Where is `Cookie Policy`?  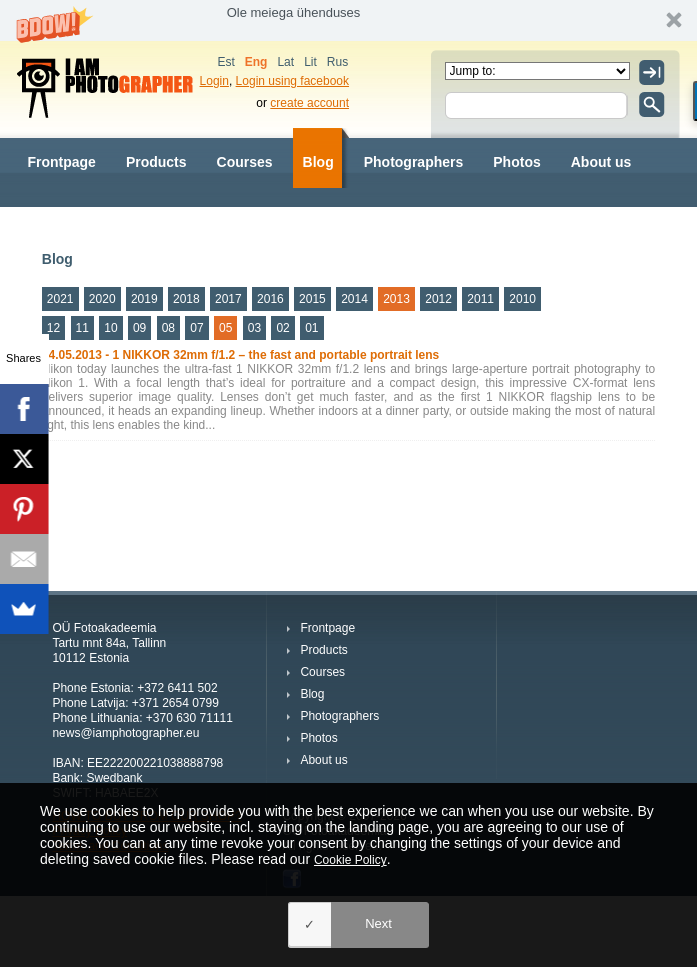 Cookie Policy is located at coordinates (350, 860).